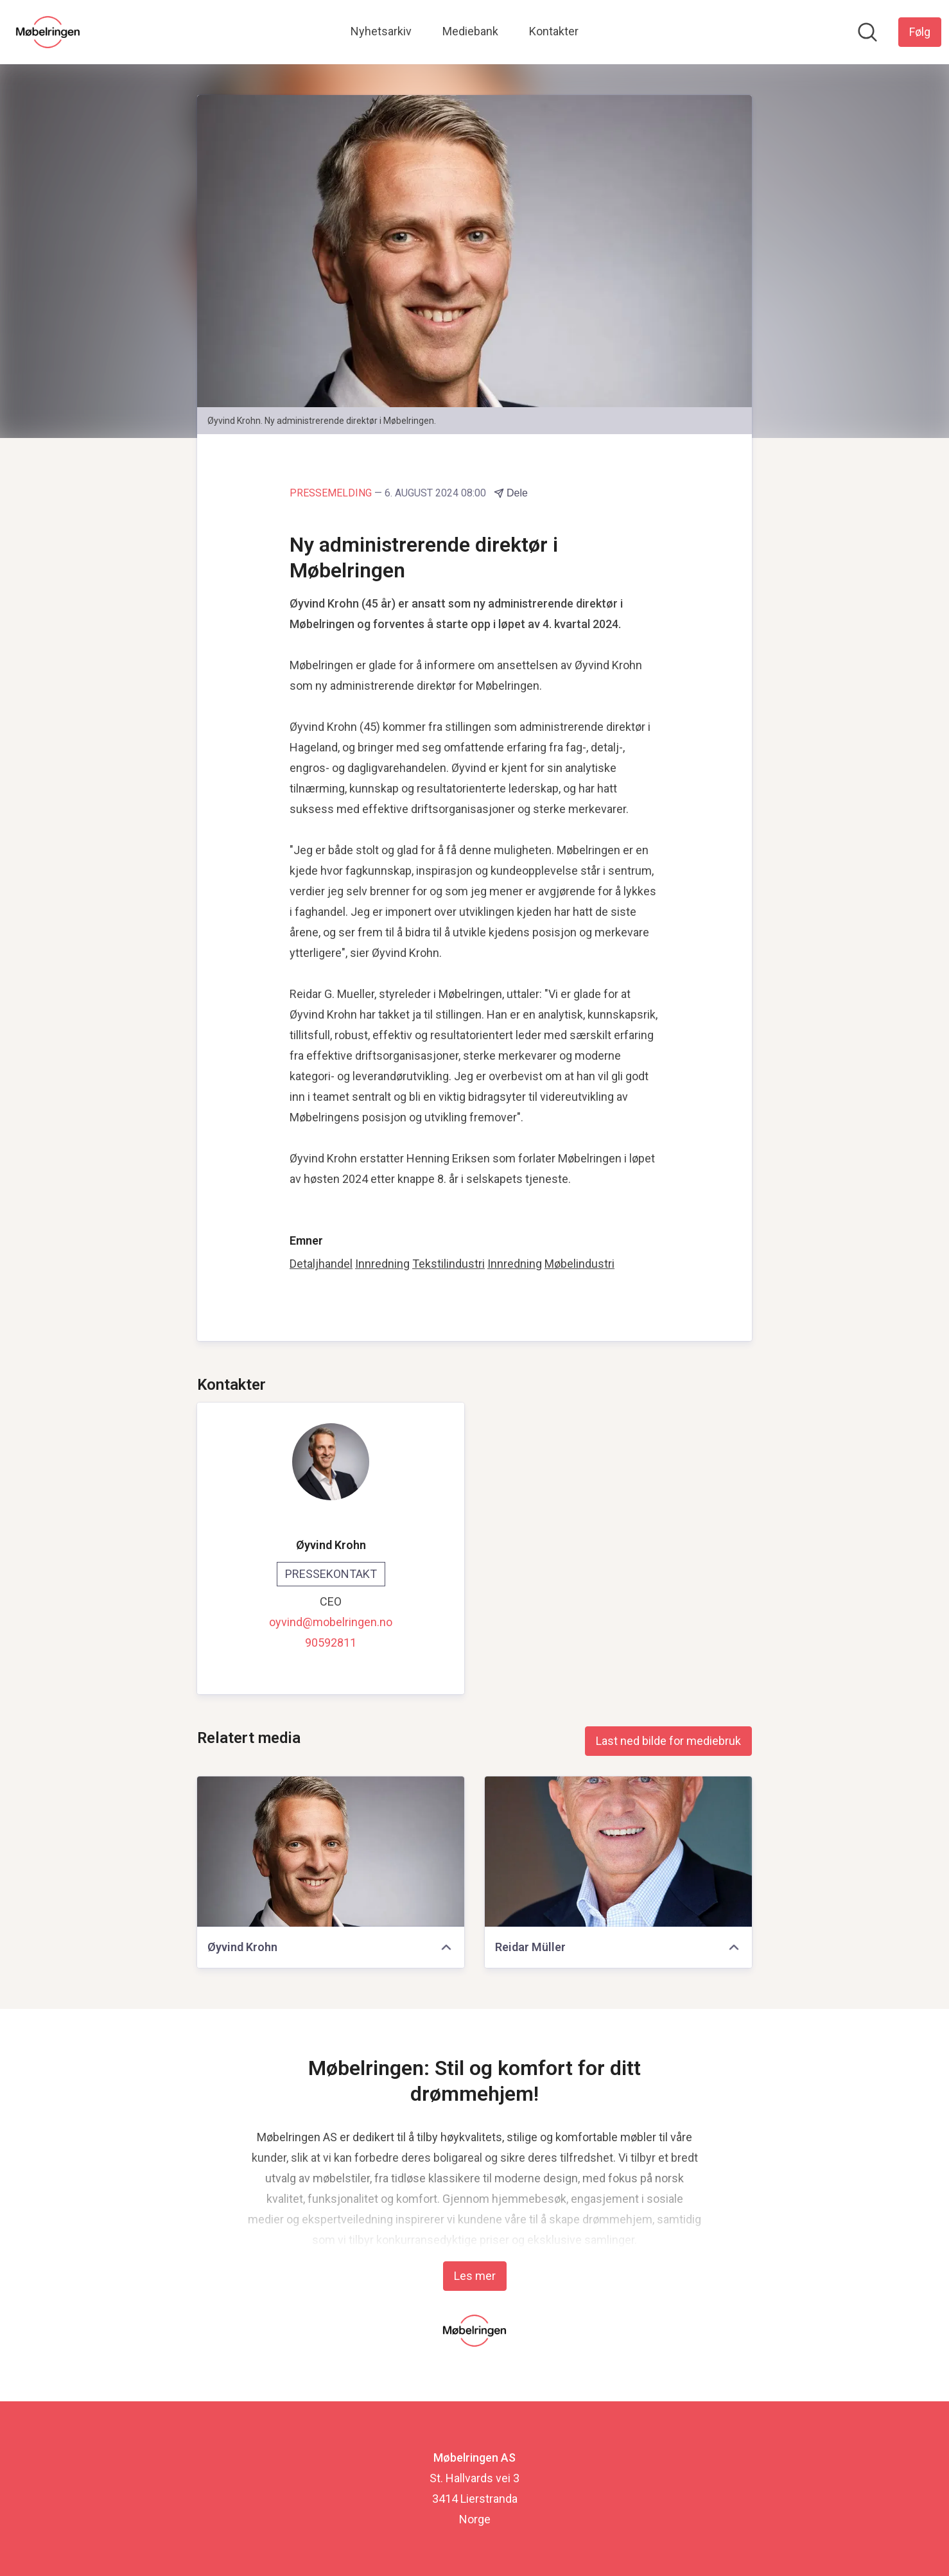 The width and height of the screenshot is (949, 2576). What do you see at coordinates (330, 1622) in the screenshot?
I see `oyvind@mobelringen.no` at bounding box center [330, 1622].